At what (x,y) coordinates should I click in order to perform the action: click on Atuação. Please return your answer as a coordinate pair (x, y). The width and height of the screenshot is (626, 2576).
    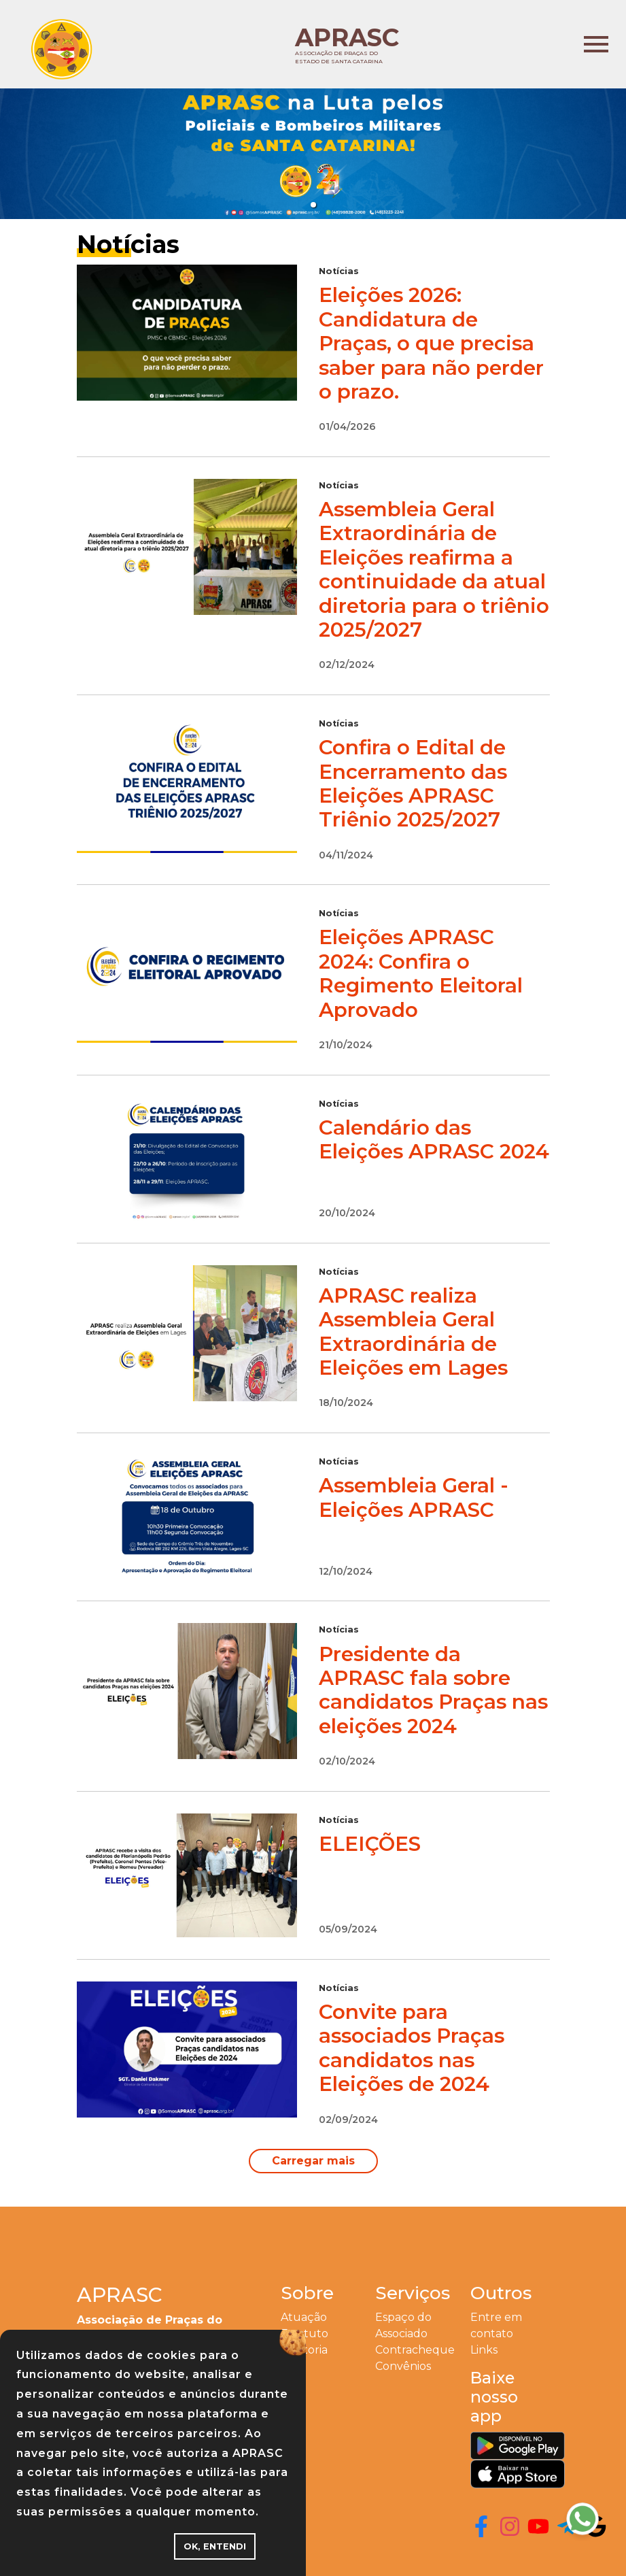
    Looking at the image, I should click on (304, 2317).